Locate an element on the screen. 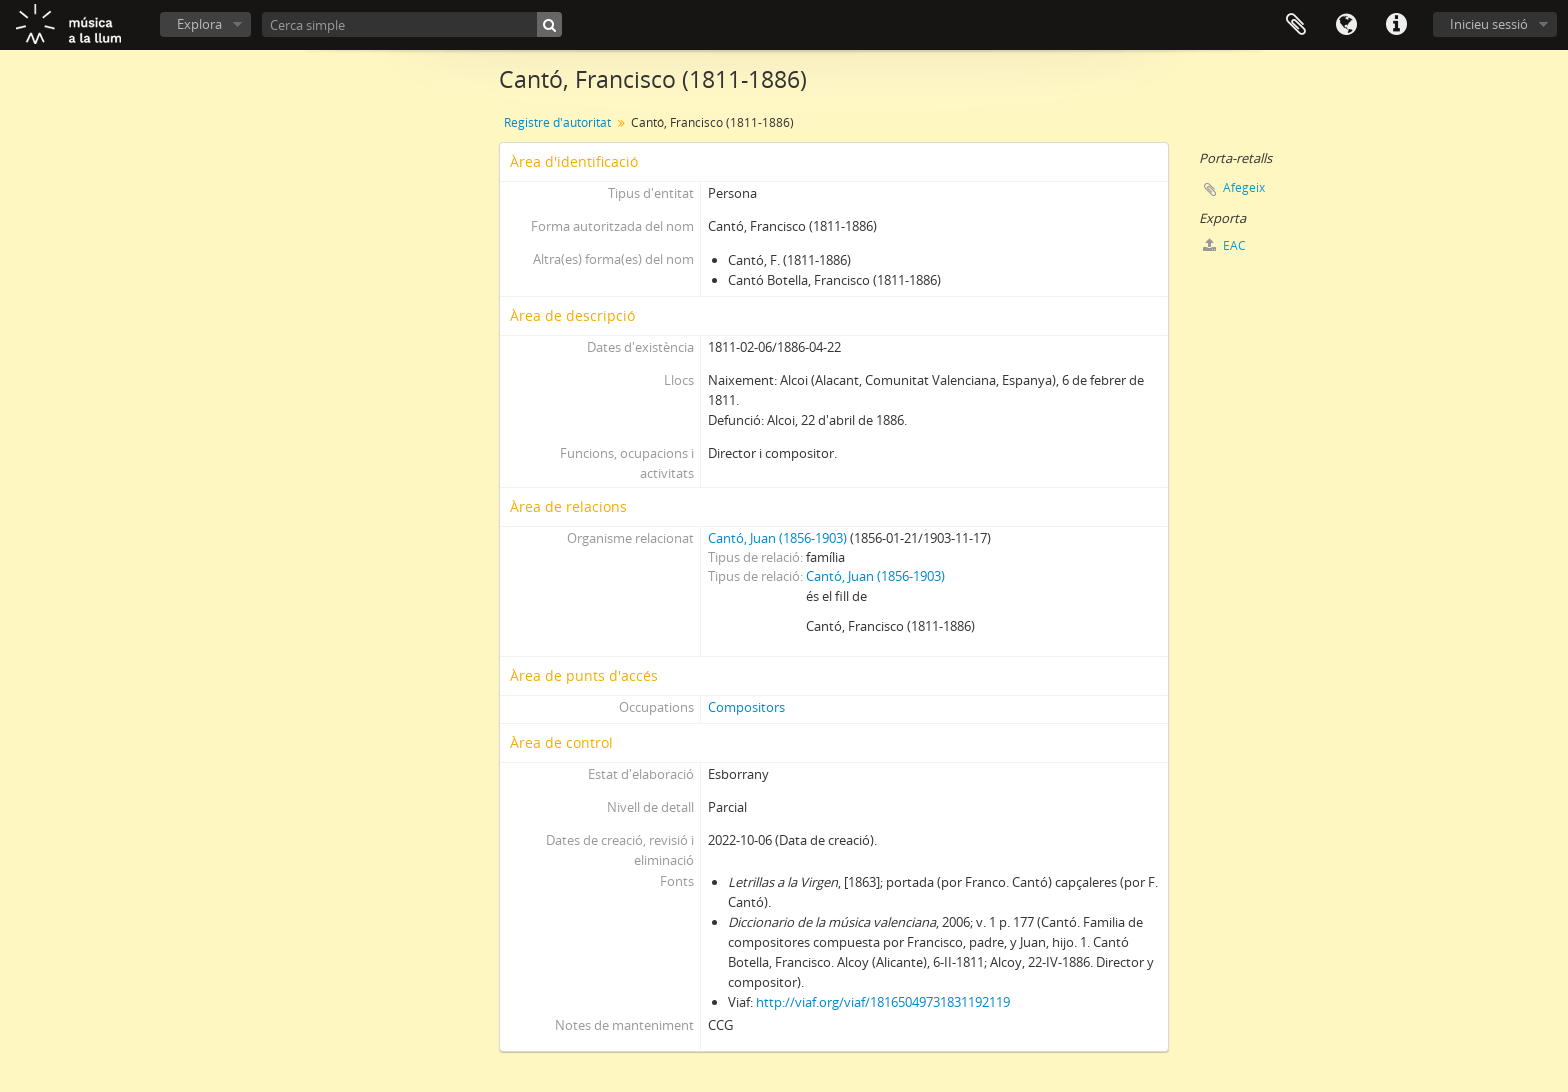  Inicieu sessió is located at coordinates (1489, 24).